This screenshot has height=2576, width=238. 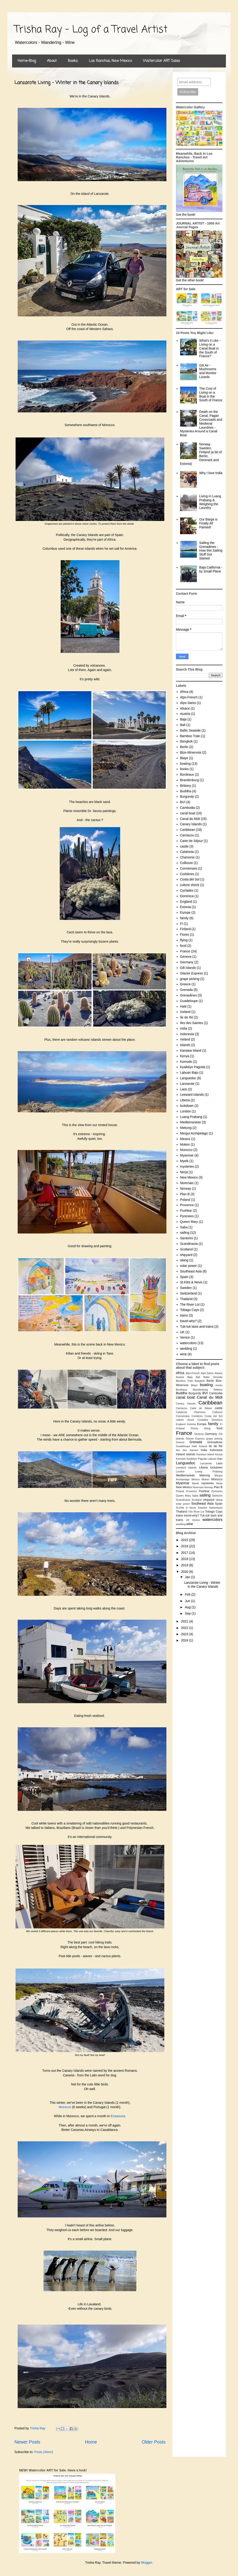 I want to click on 2015, so click(x=185, y=1540).